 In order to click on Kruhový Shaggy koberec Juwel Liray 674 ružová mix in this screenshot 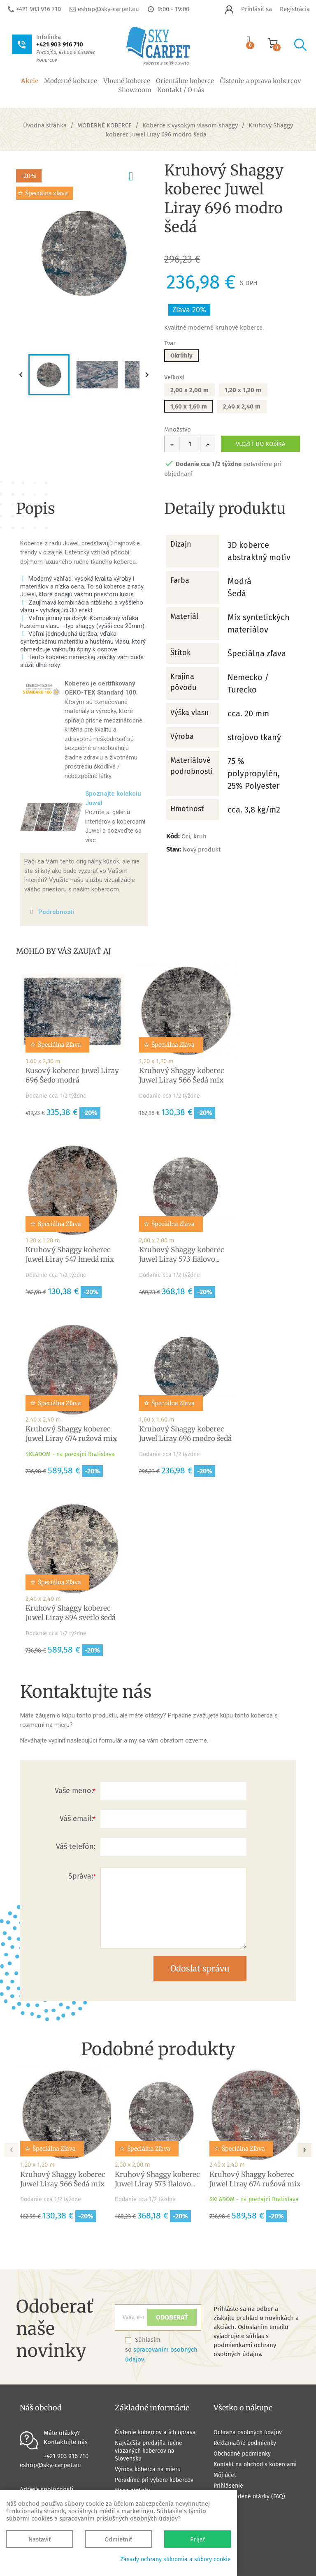, I will do `click(71, 1433)`.